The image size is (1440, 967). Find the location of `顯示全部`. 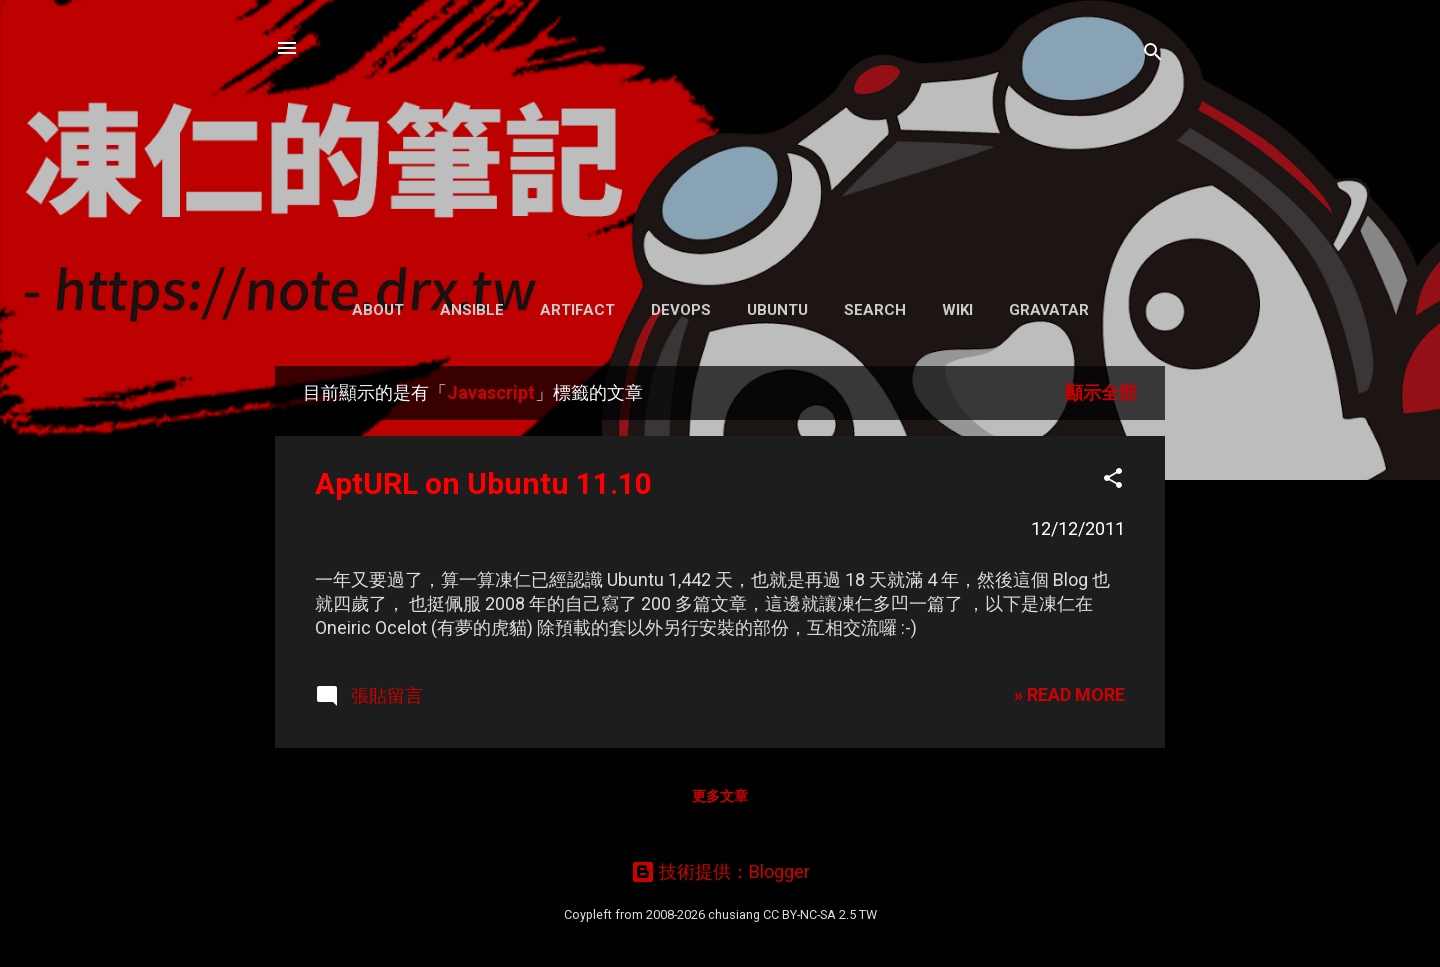

顯示全部 is located at coordinates (1101, 392).